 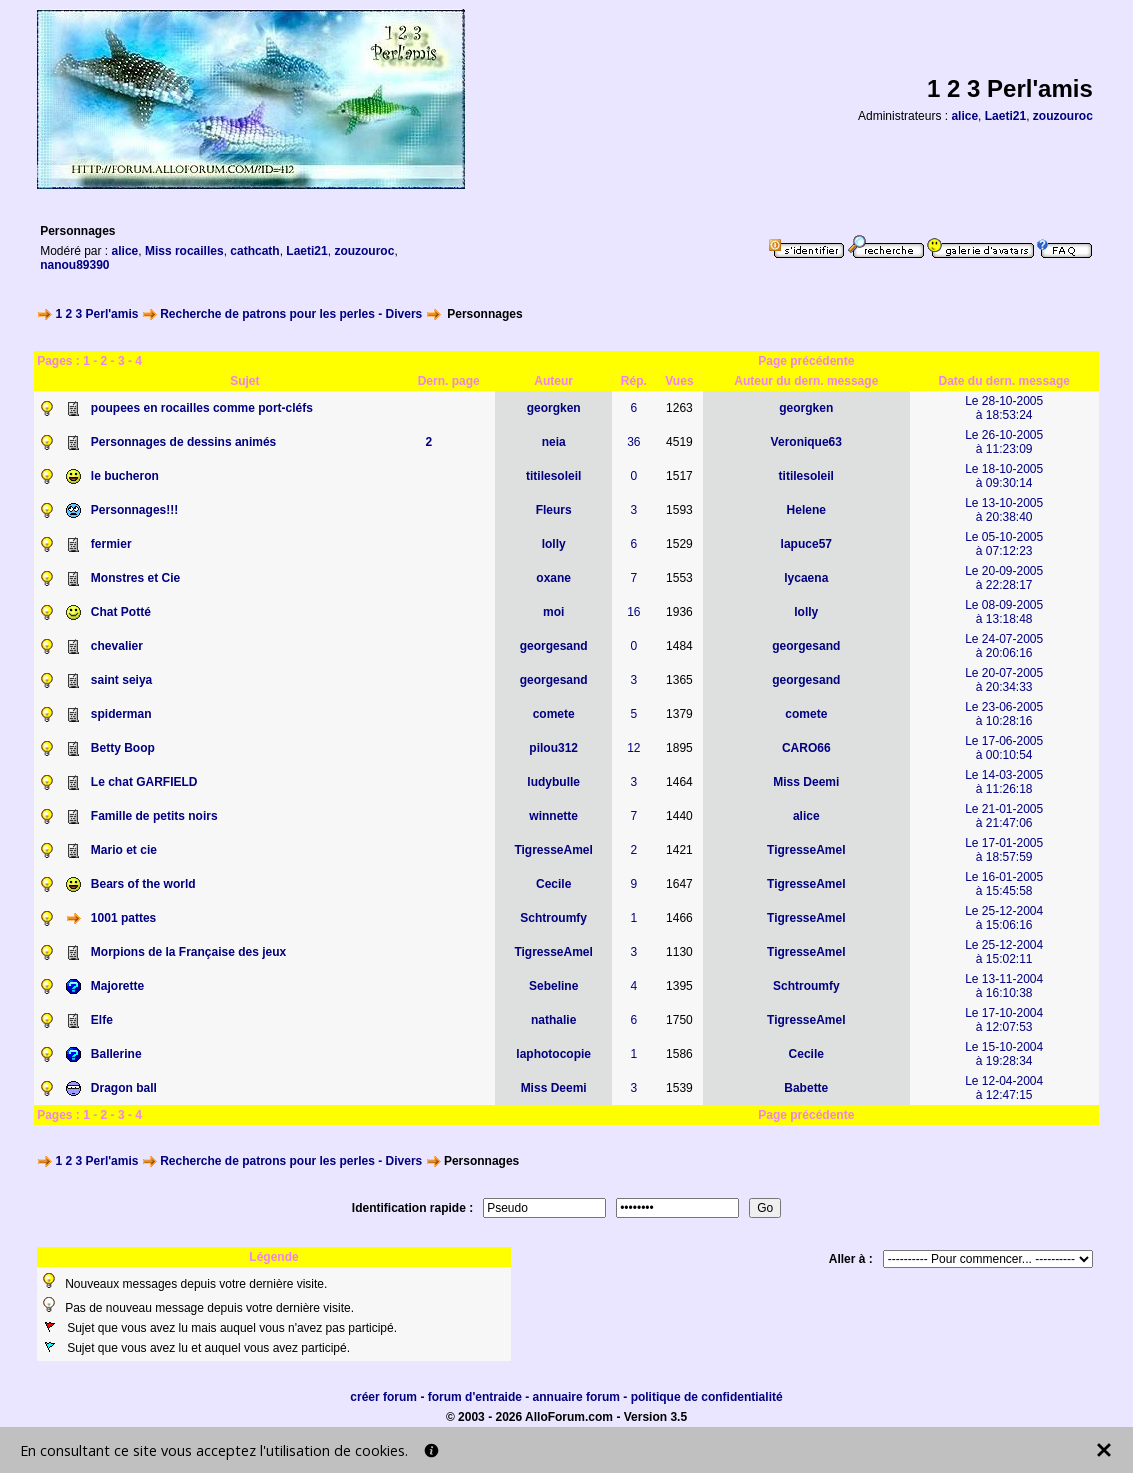 What do you see at coordinates (1004, 714) in the screenshot?
I see `Le 23-06-2005à 10:28:16` at bounding box center [1004, 714].